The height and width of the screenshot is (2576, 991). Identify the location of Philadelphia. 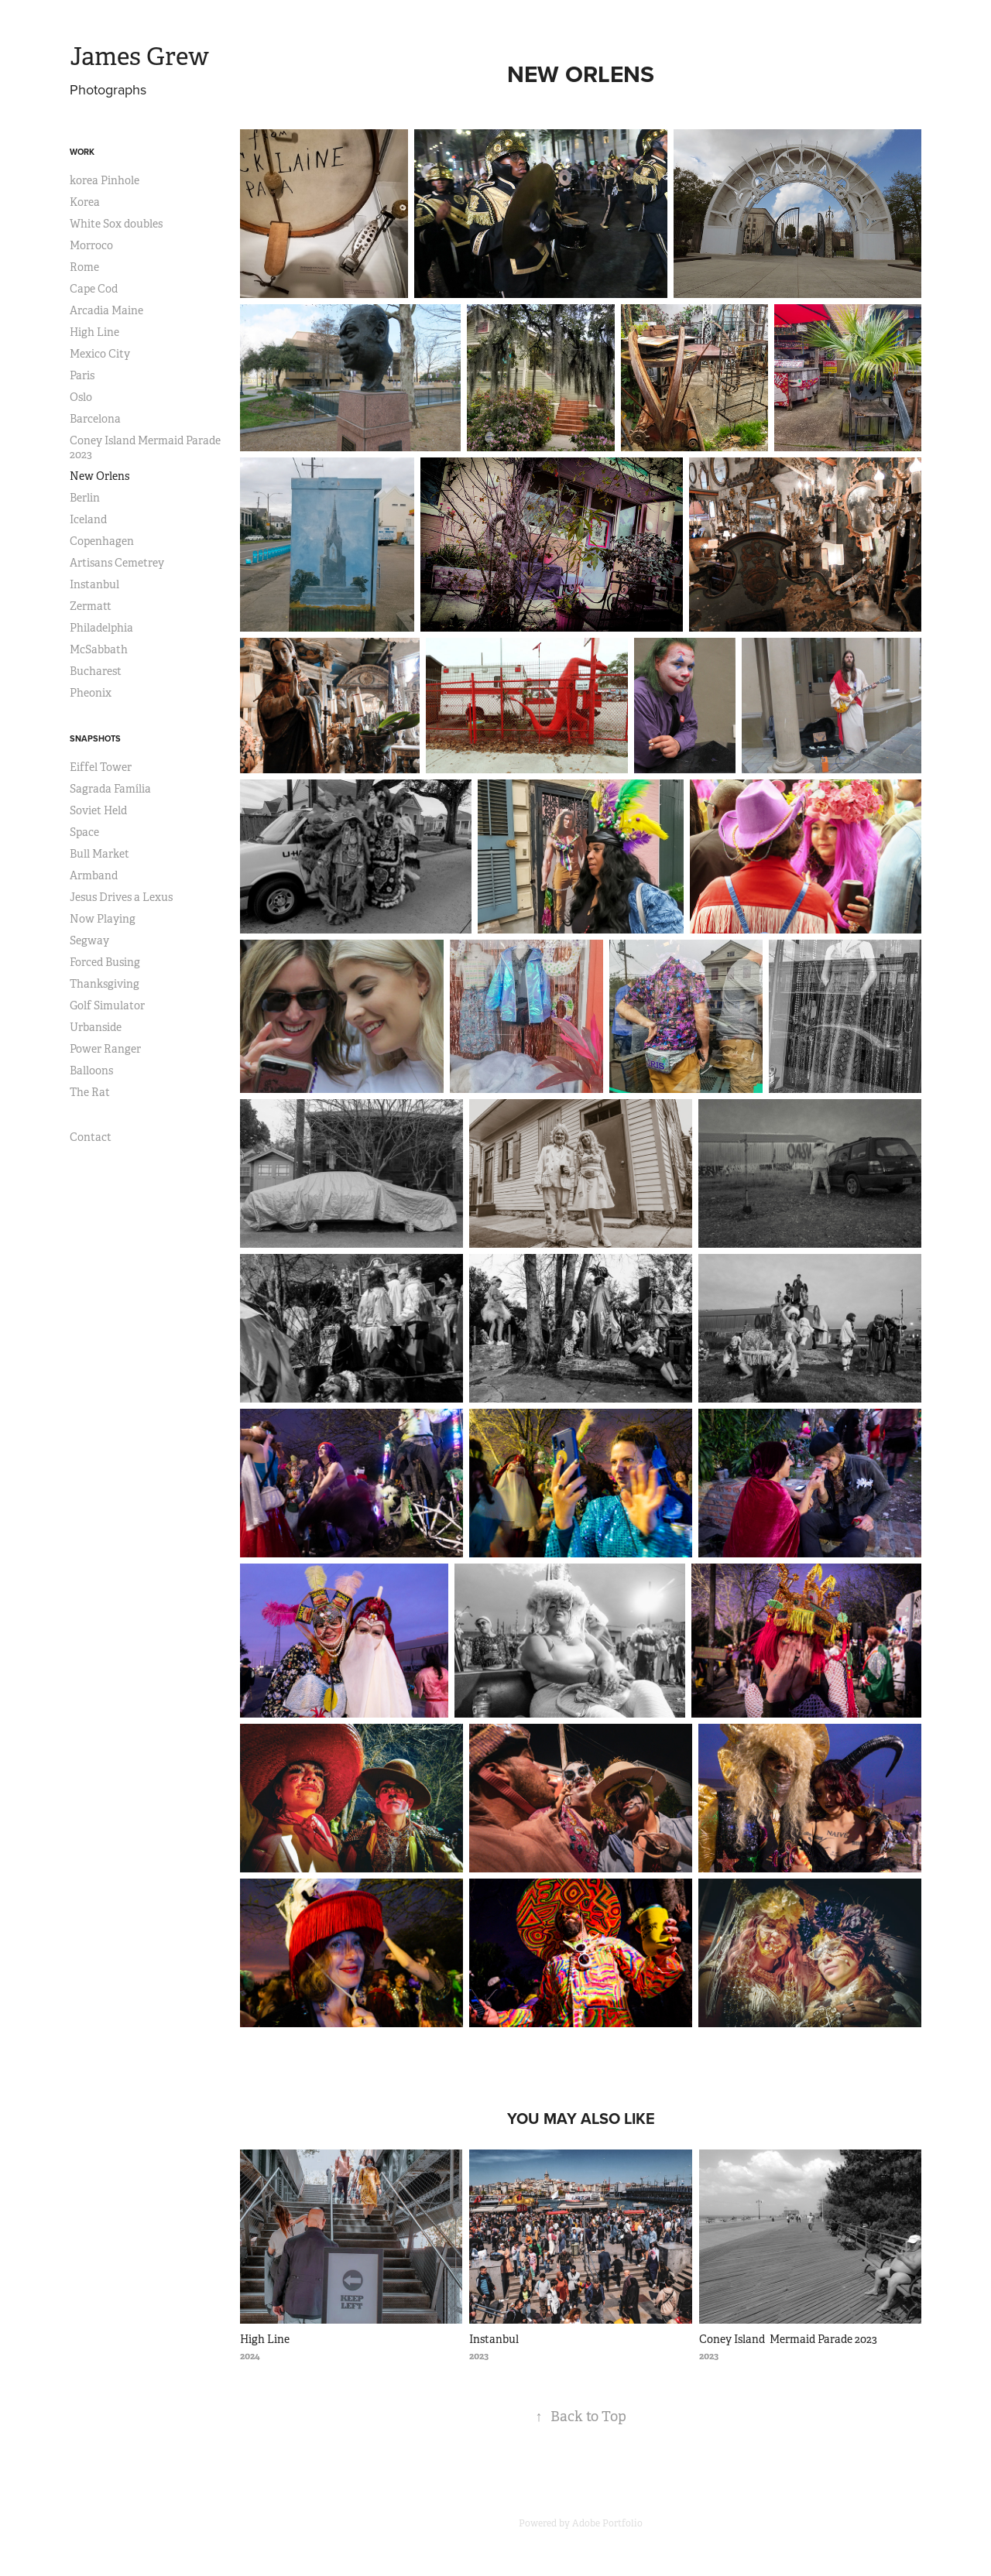
(101, 628).